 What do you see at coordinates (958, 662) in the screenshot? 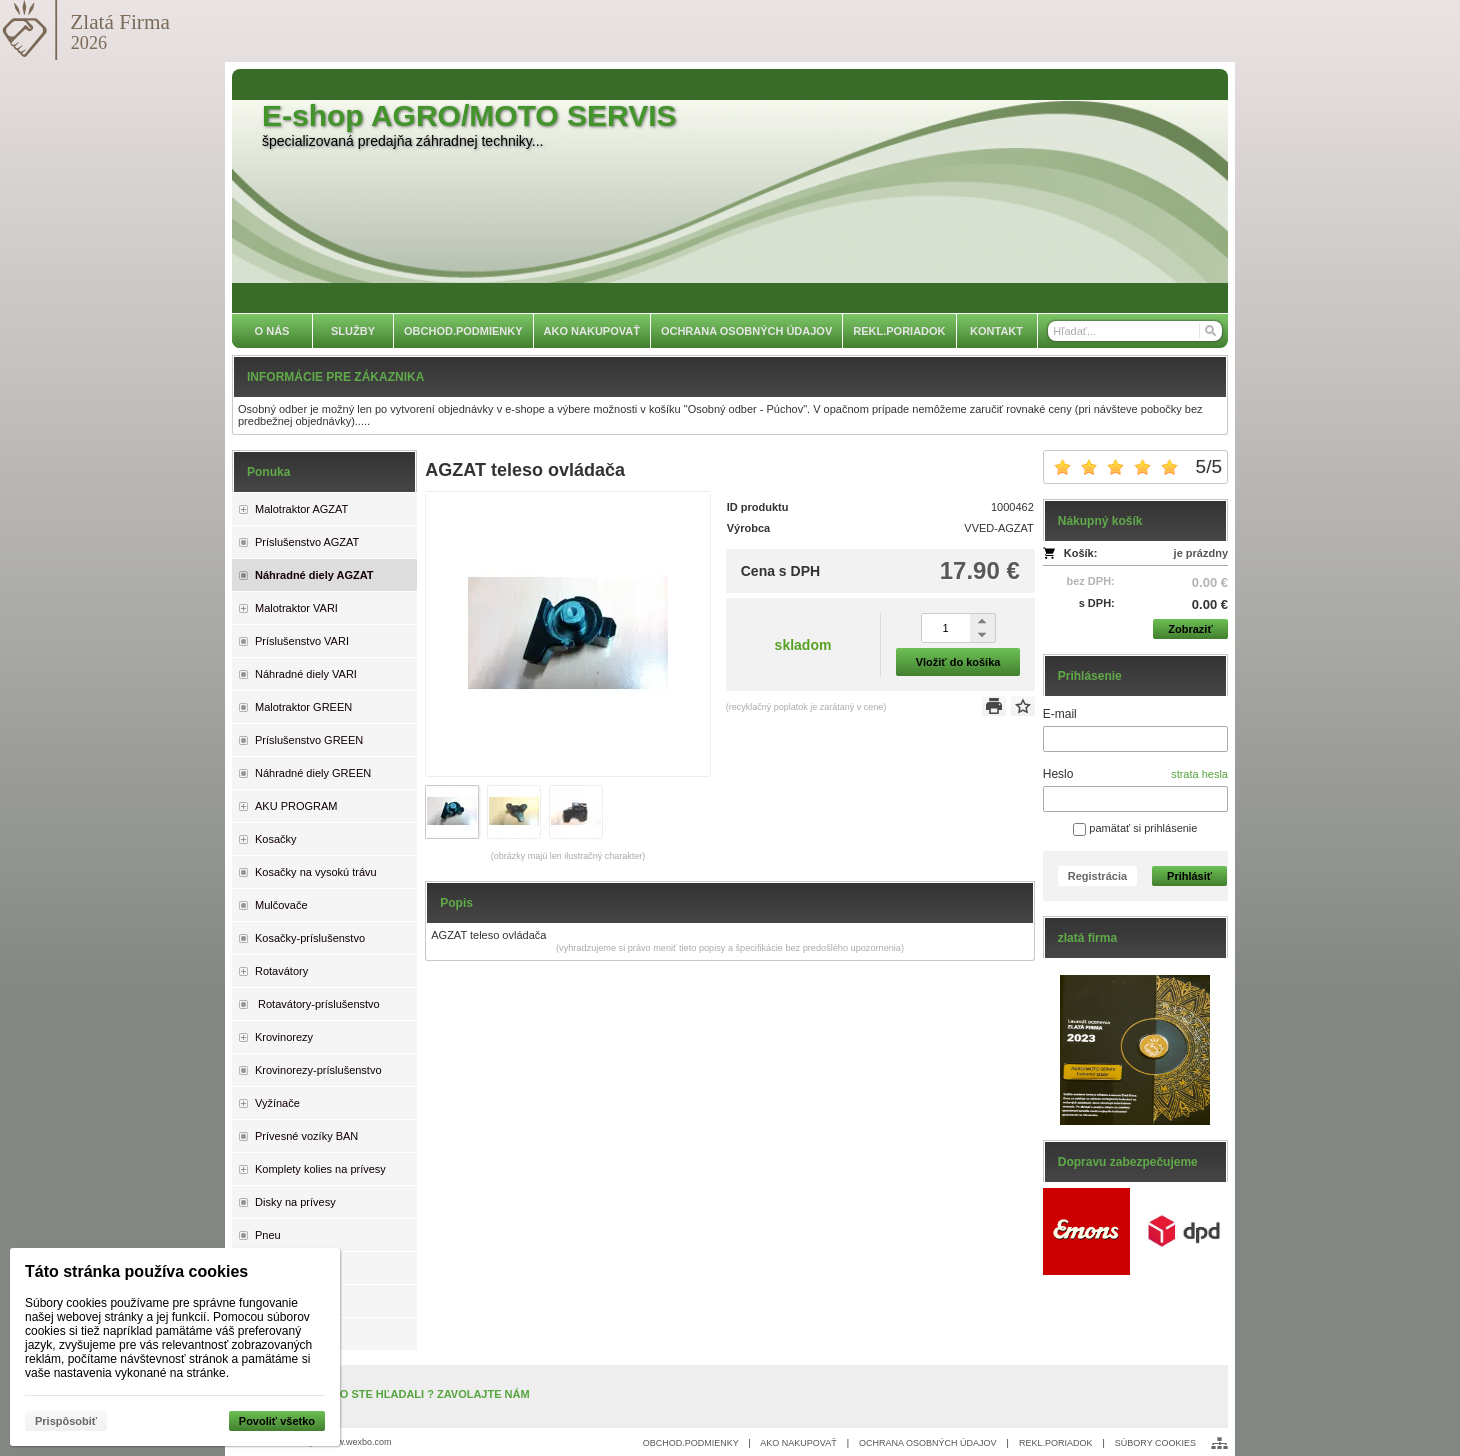
I see `Vložiť do košíka` at bounding box center [958, 662].